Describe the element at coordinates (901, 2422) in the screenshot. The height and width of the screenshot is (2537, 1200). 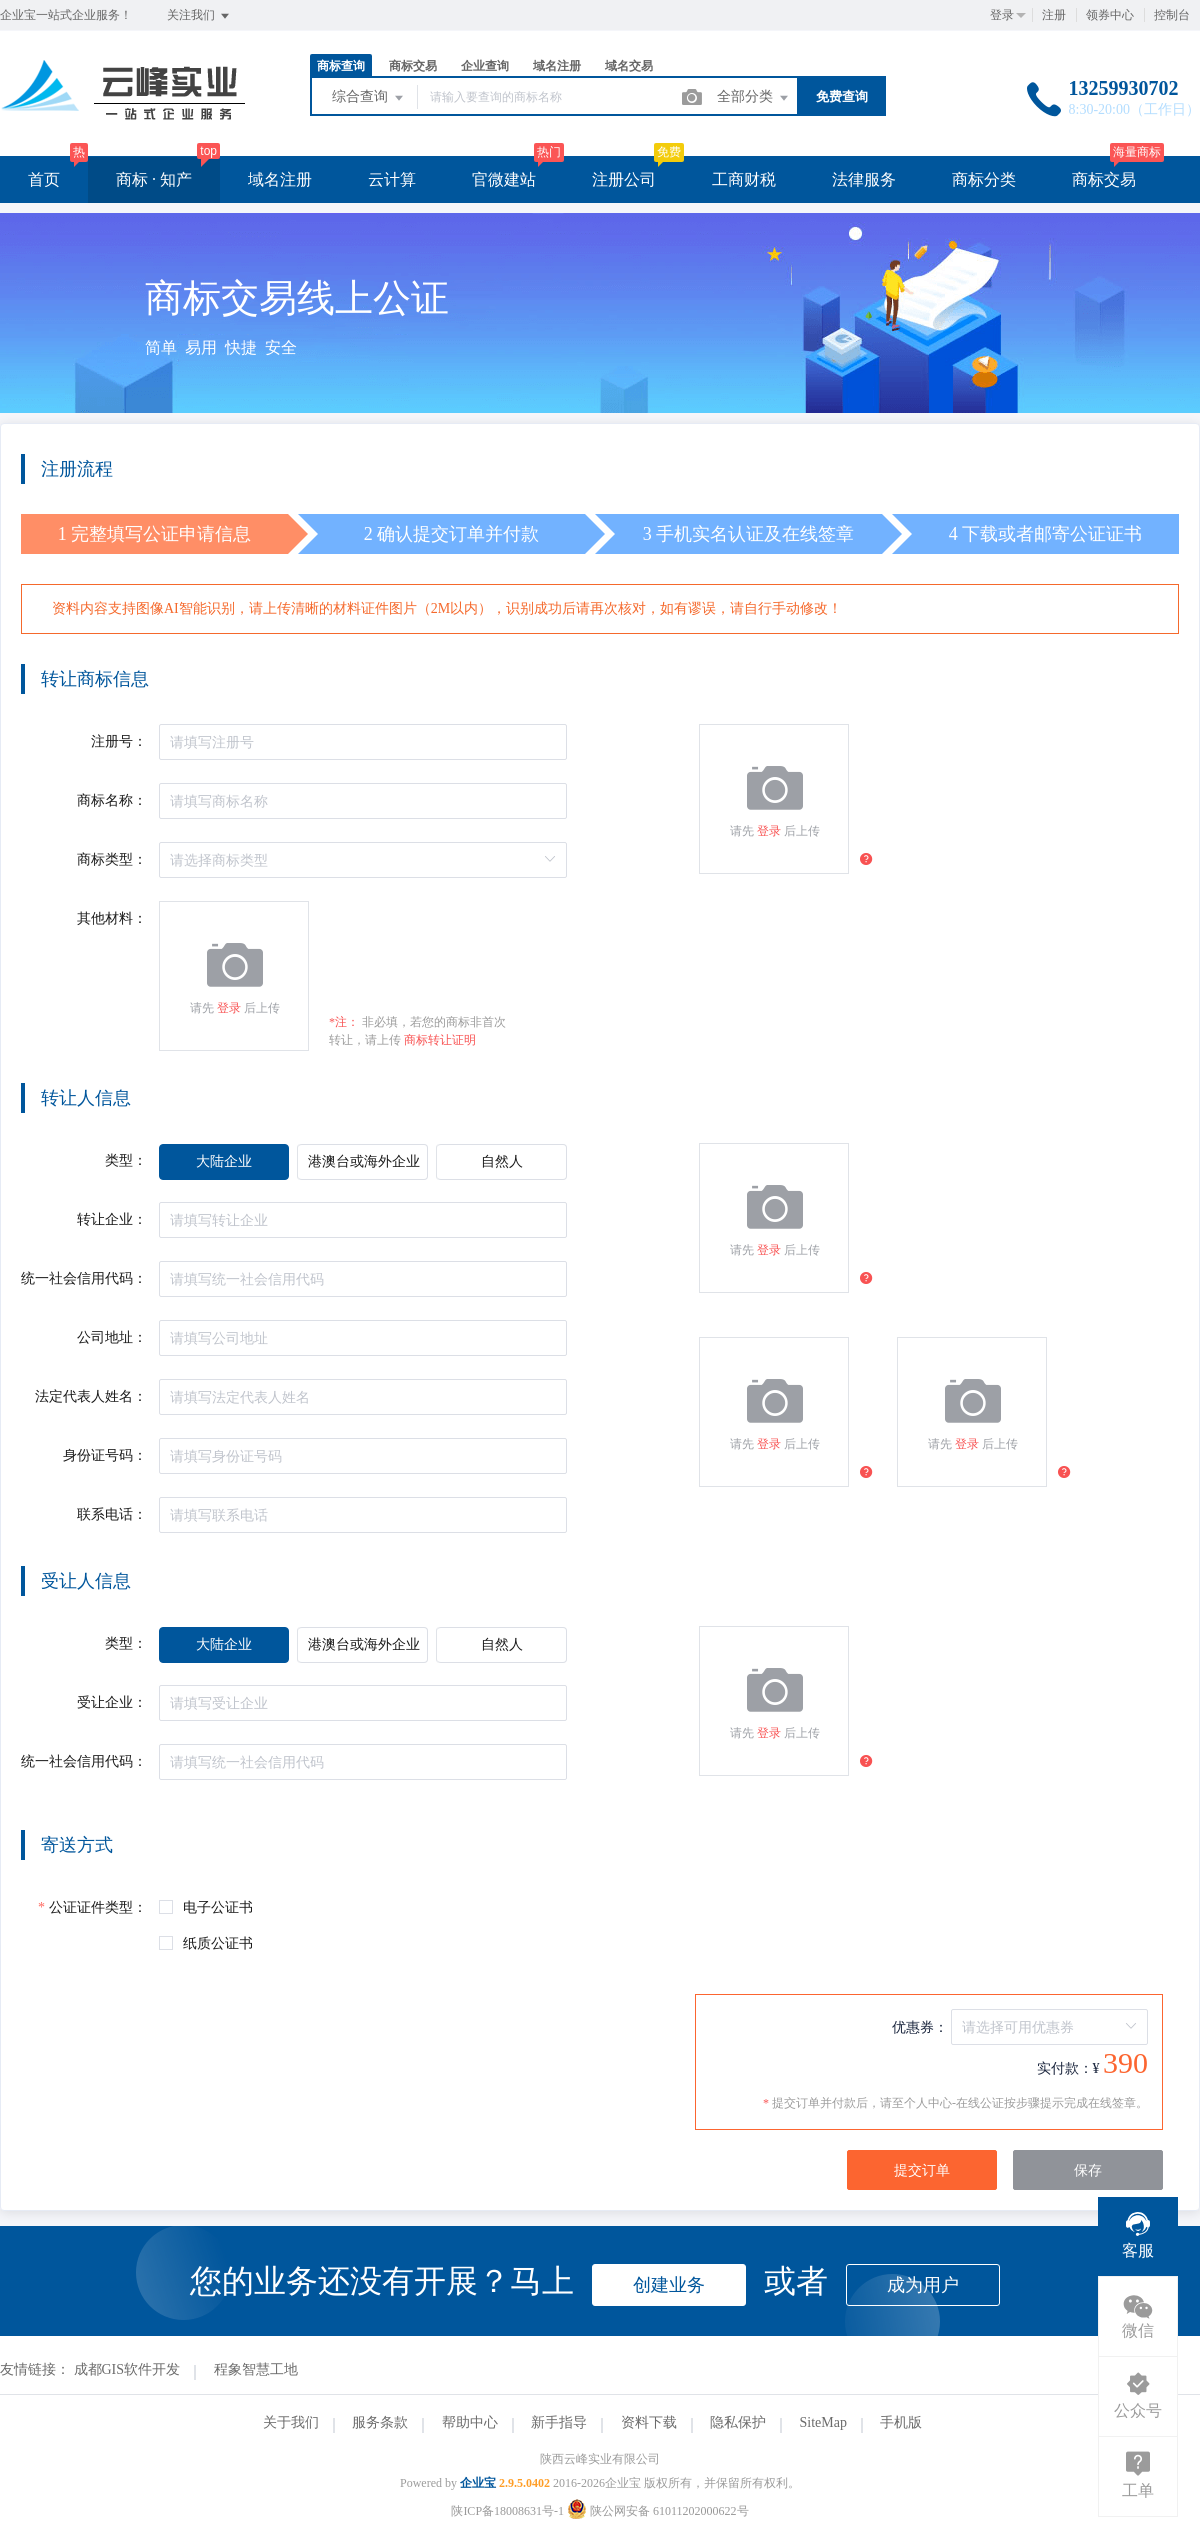
I see `手机版` at that location.